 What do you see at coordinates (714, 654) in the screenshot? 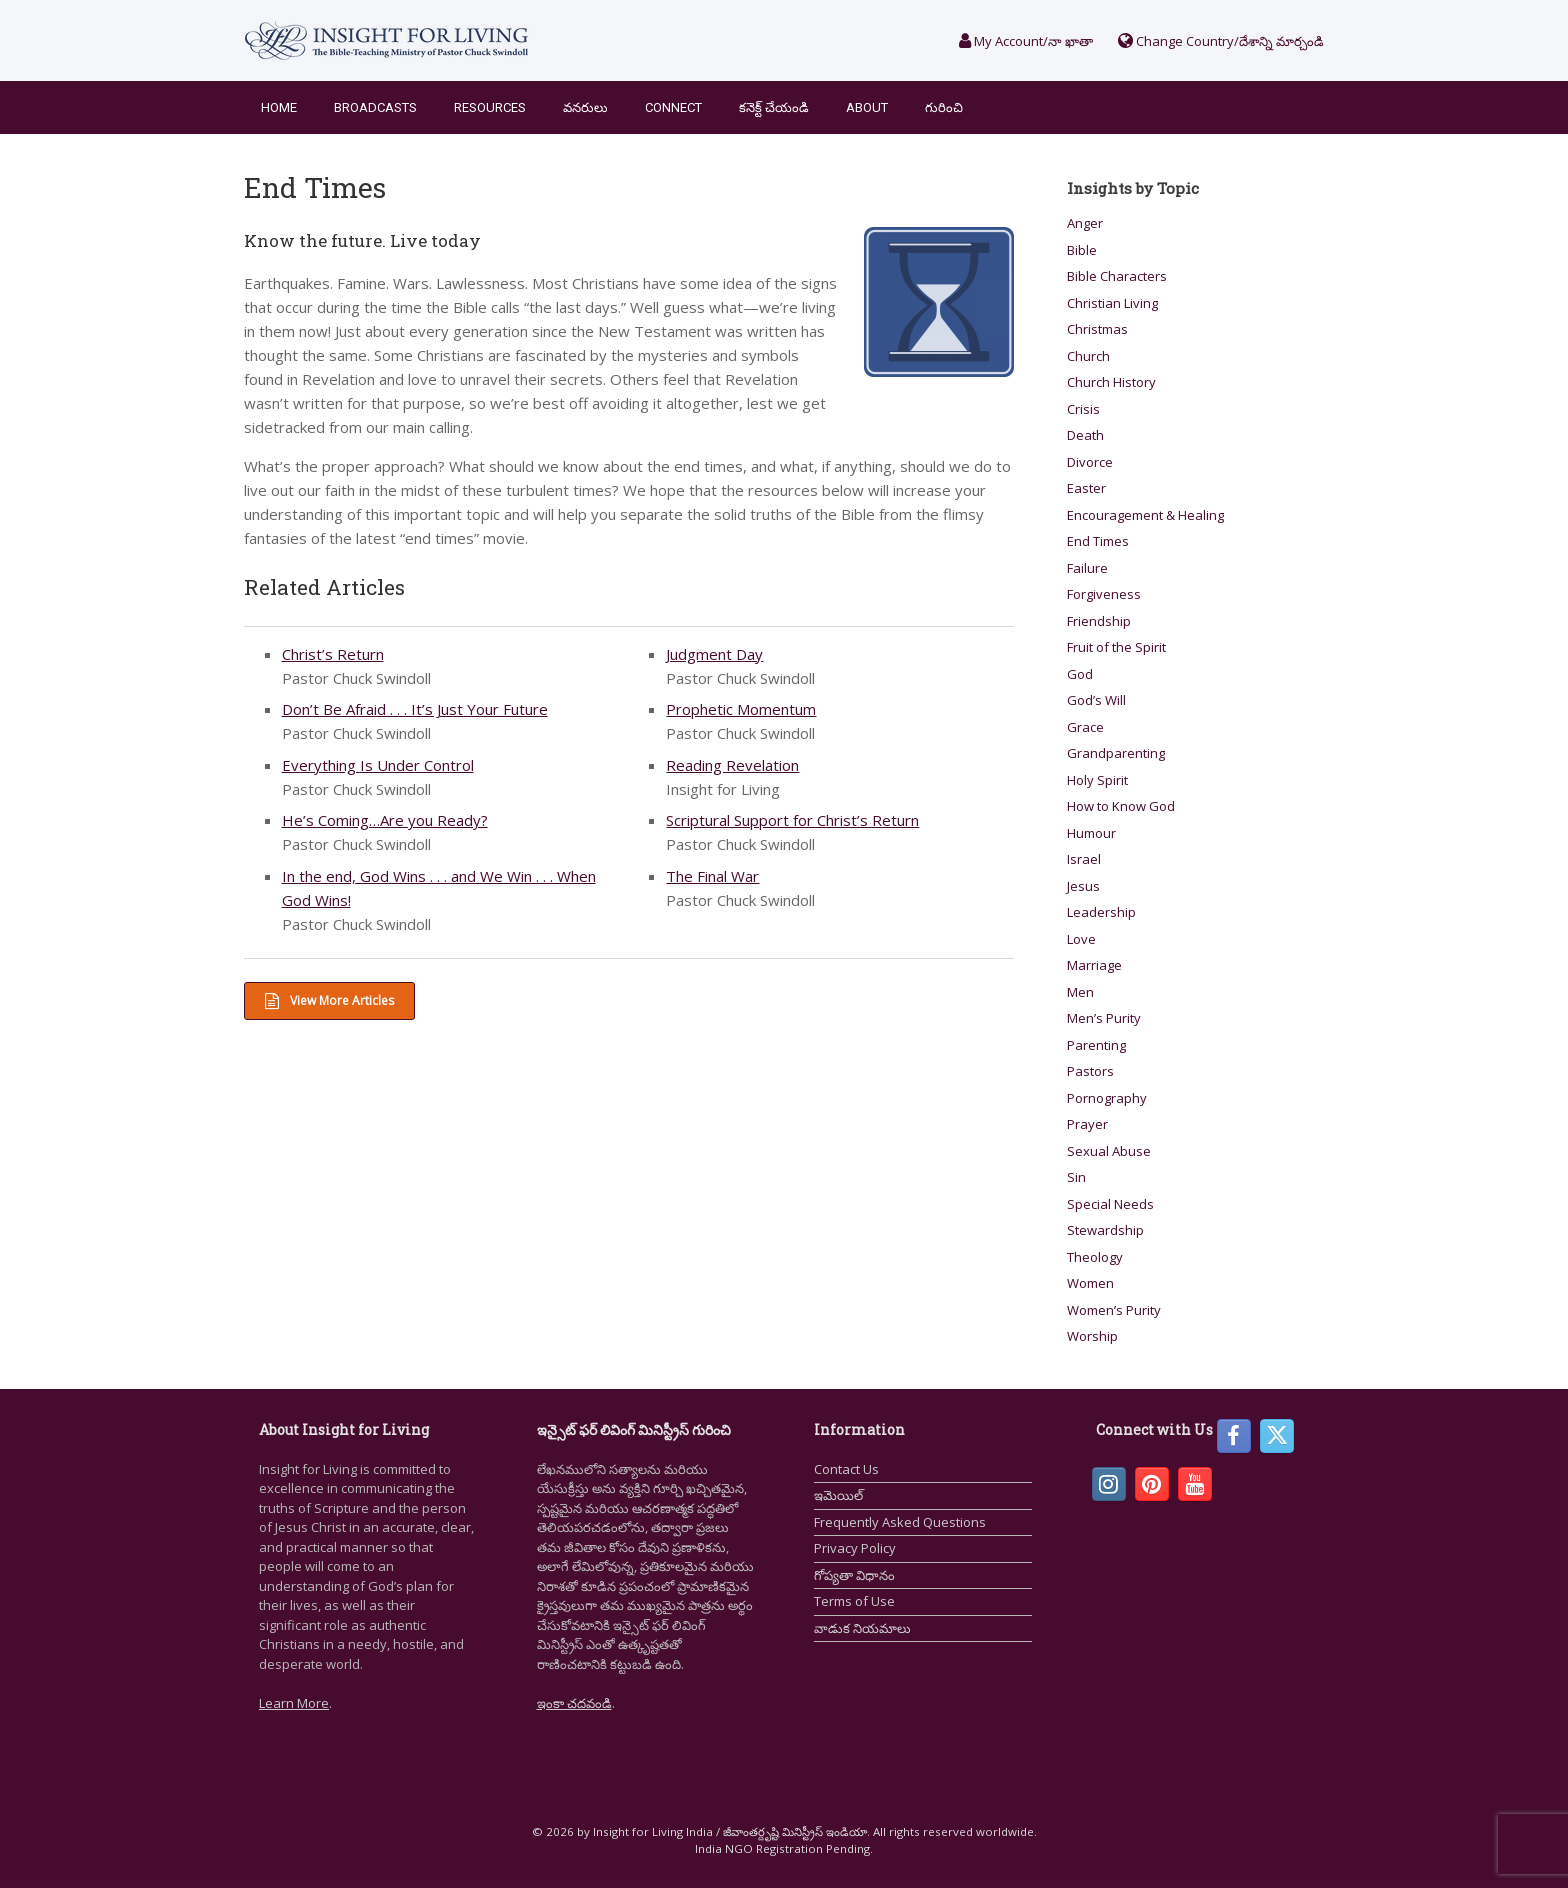
I see `Judgment Day` at bounding box center [714, 654].